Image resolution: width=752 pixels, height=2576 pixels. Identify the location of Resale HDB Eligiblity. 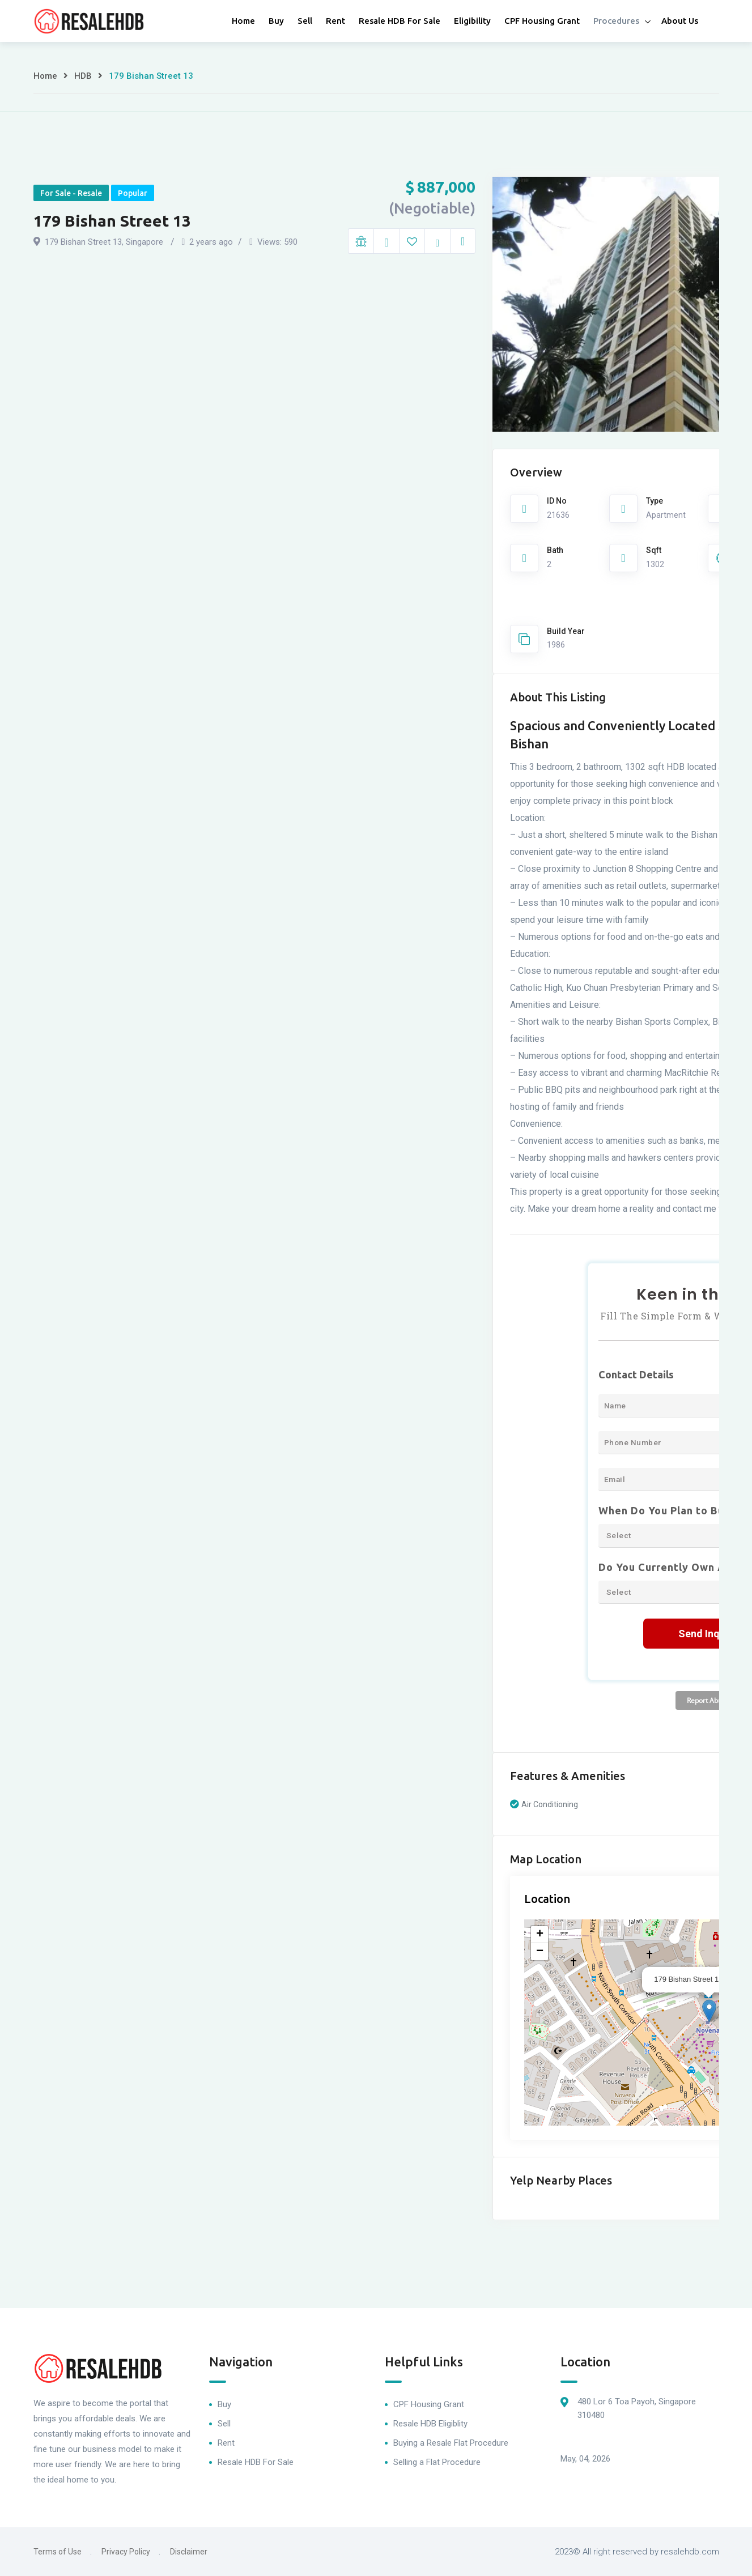
(430, 2424).